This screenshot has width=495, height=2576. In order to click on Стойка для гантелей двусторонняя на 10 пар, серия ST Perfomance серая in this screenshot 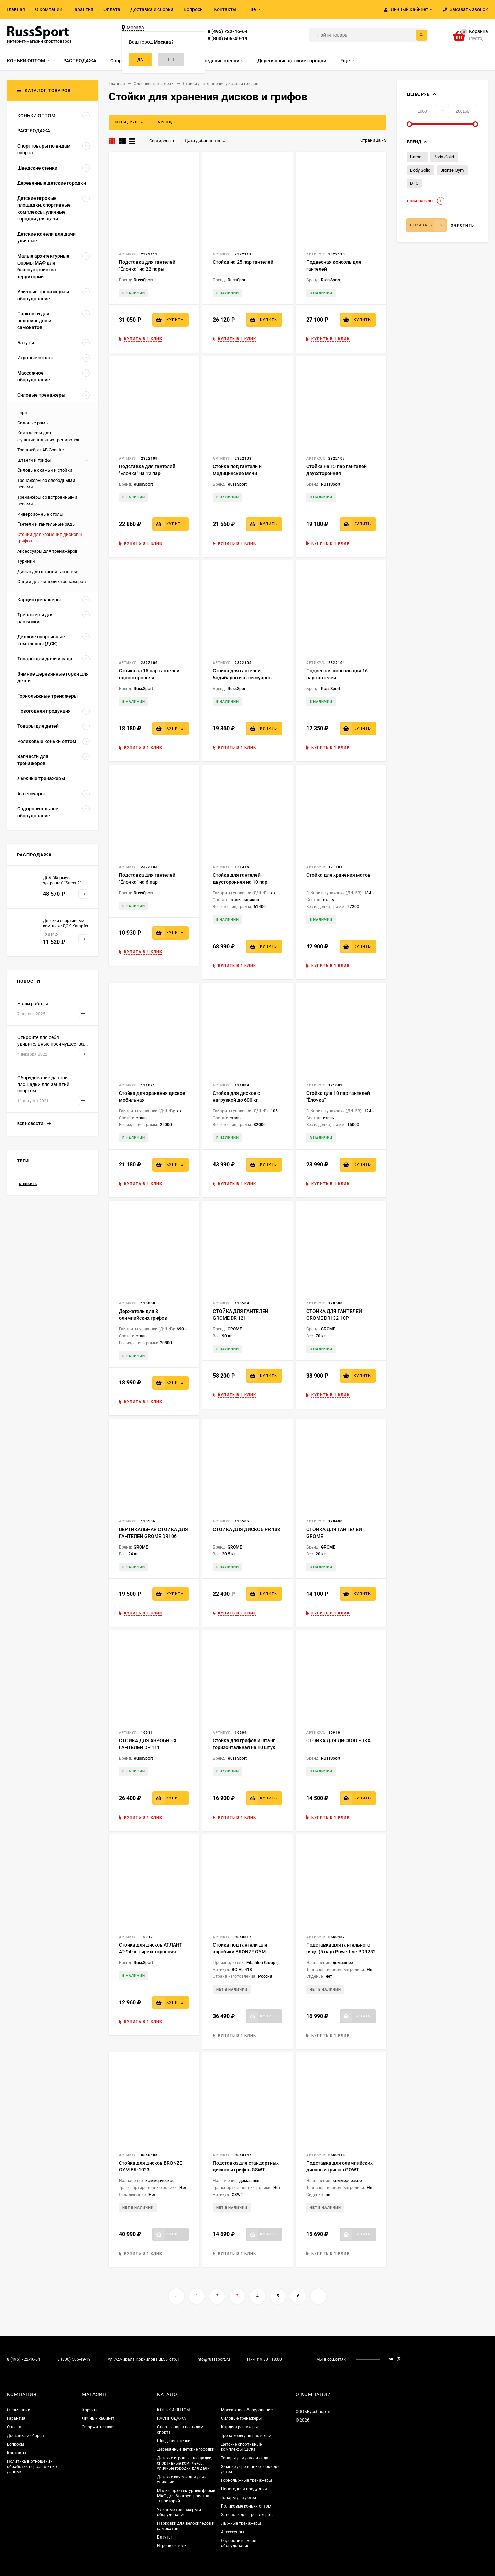, I will do `click(244, 882)`.